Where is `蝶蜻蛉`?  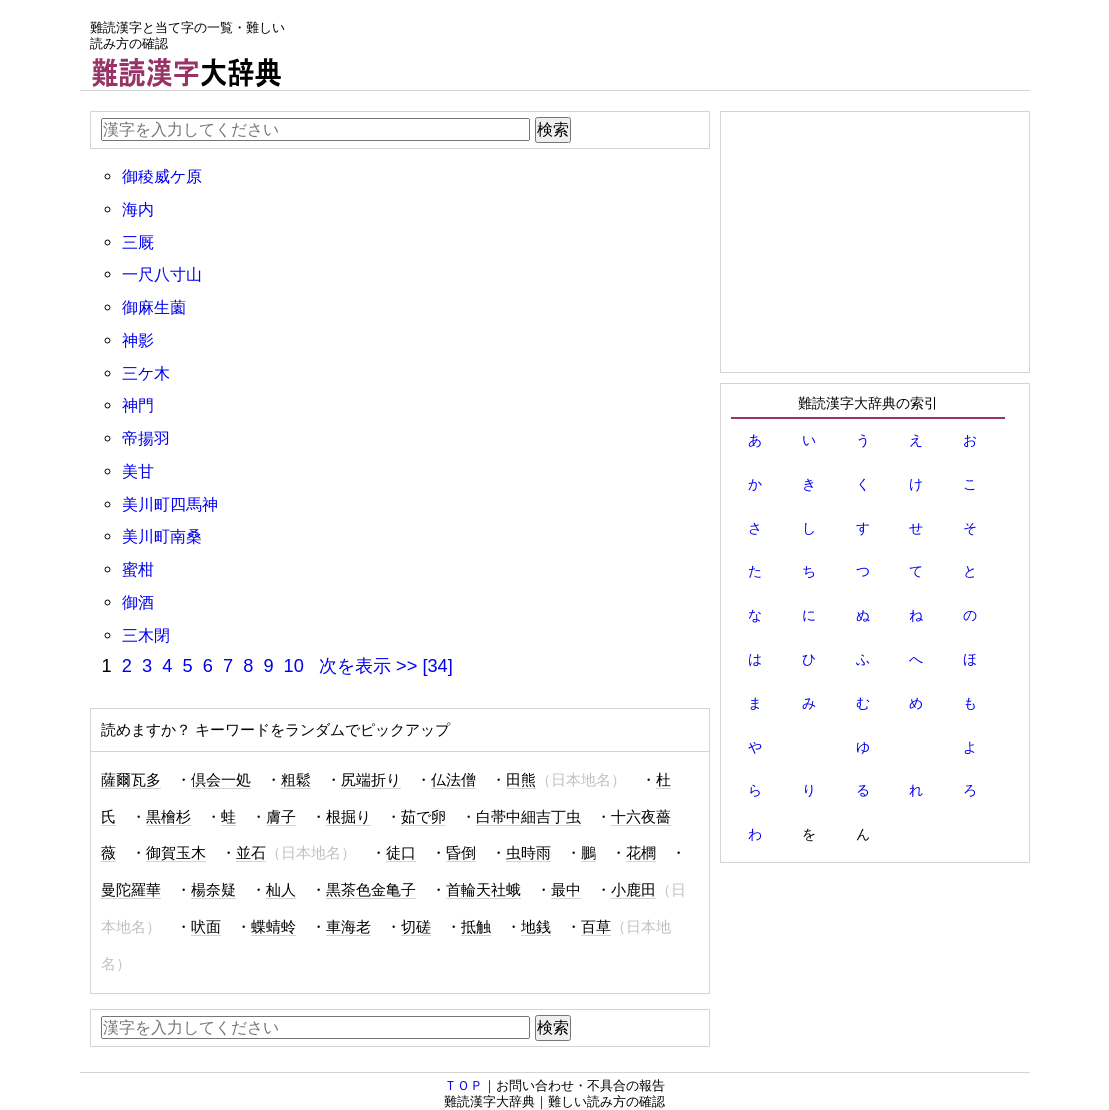
蝶蜻蛉 is located at coordinates (273, 927).